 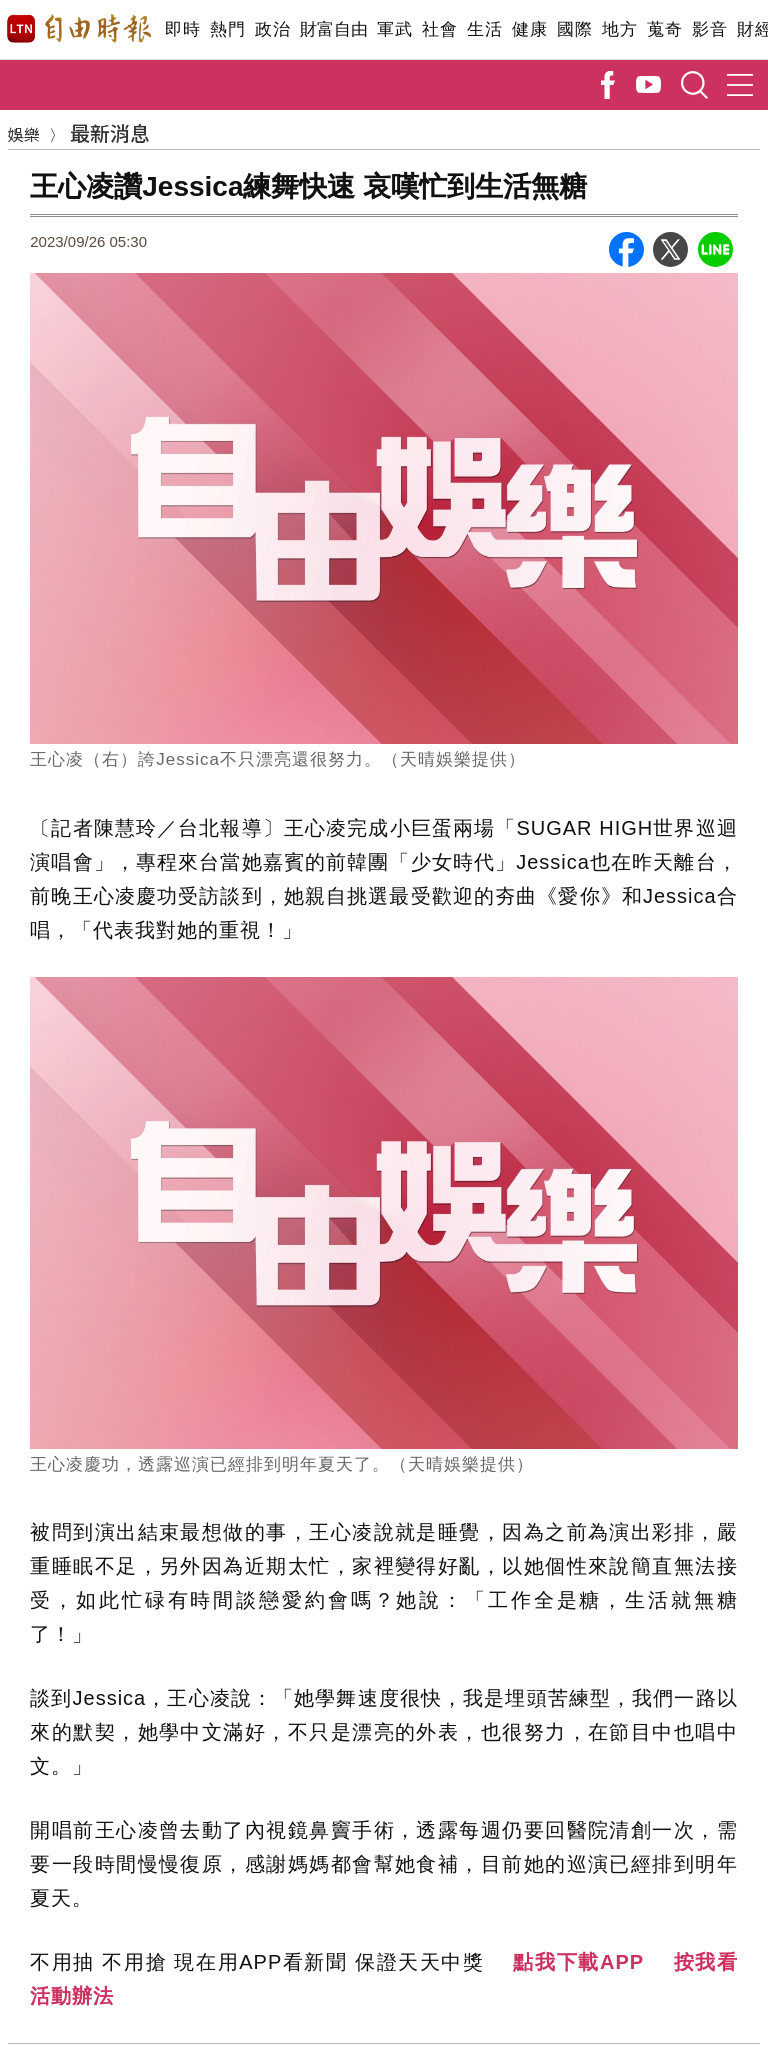 I want to click on 娛樂, so click(x=24, y=134).